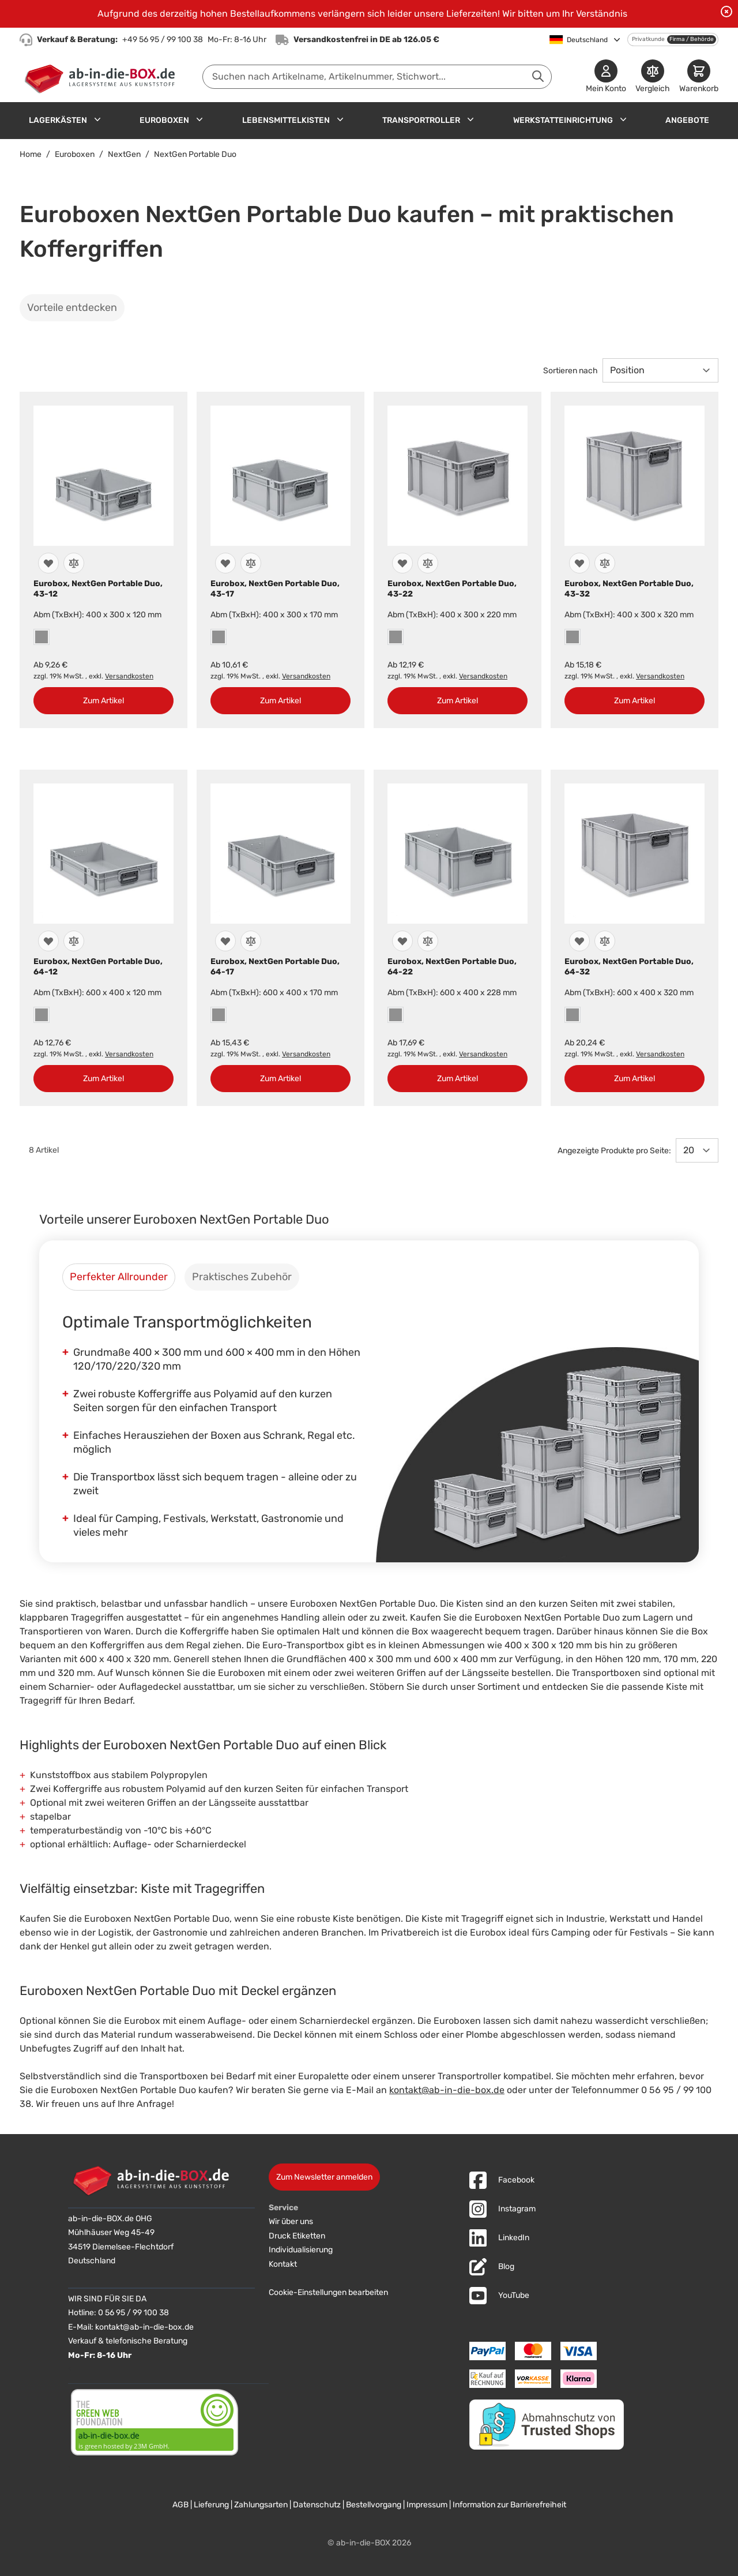 The image size is (738, 2576). I want to click on Lebensmittelkisten, so click(286, 120).